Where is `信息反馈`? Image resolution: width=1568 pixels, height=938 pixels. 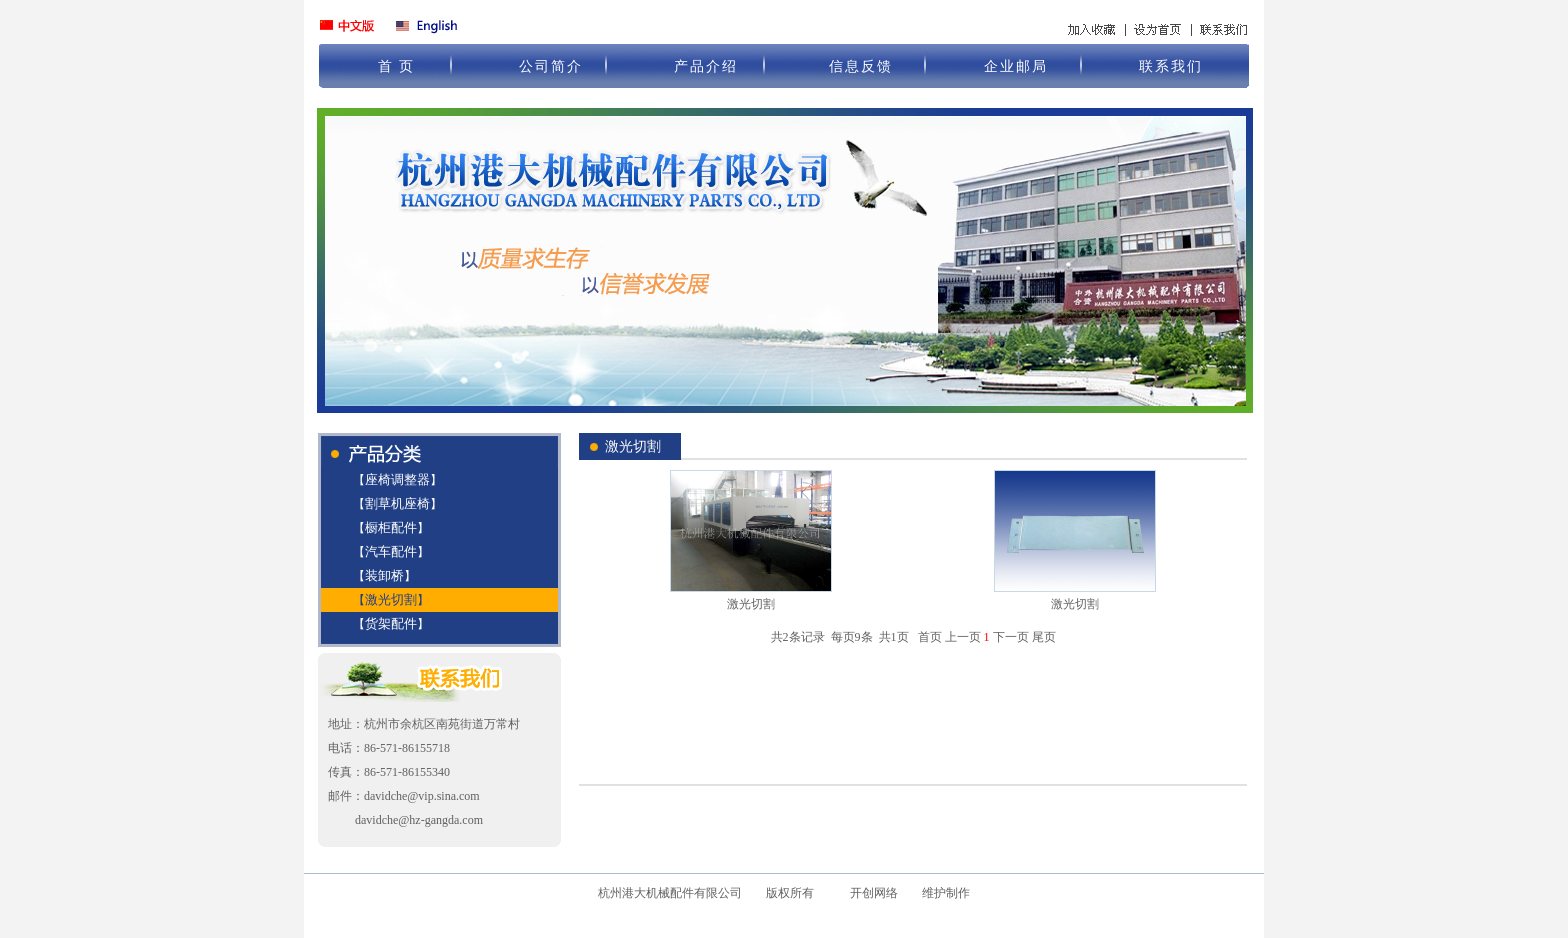 信息反馈 is located at coordinates (861, 66).